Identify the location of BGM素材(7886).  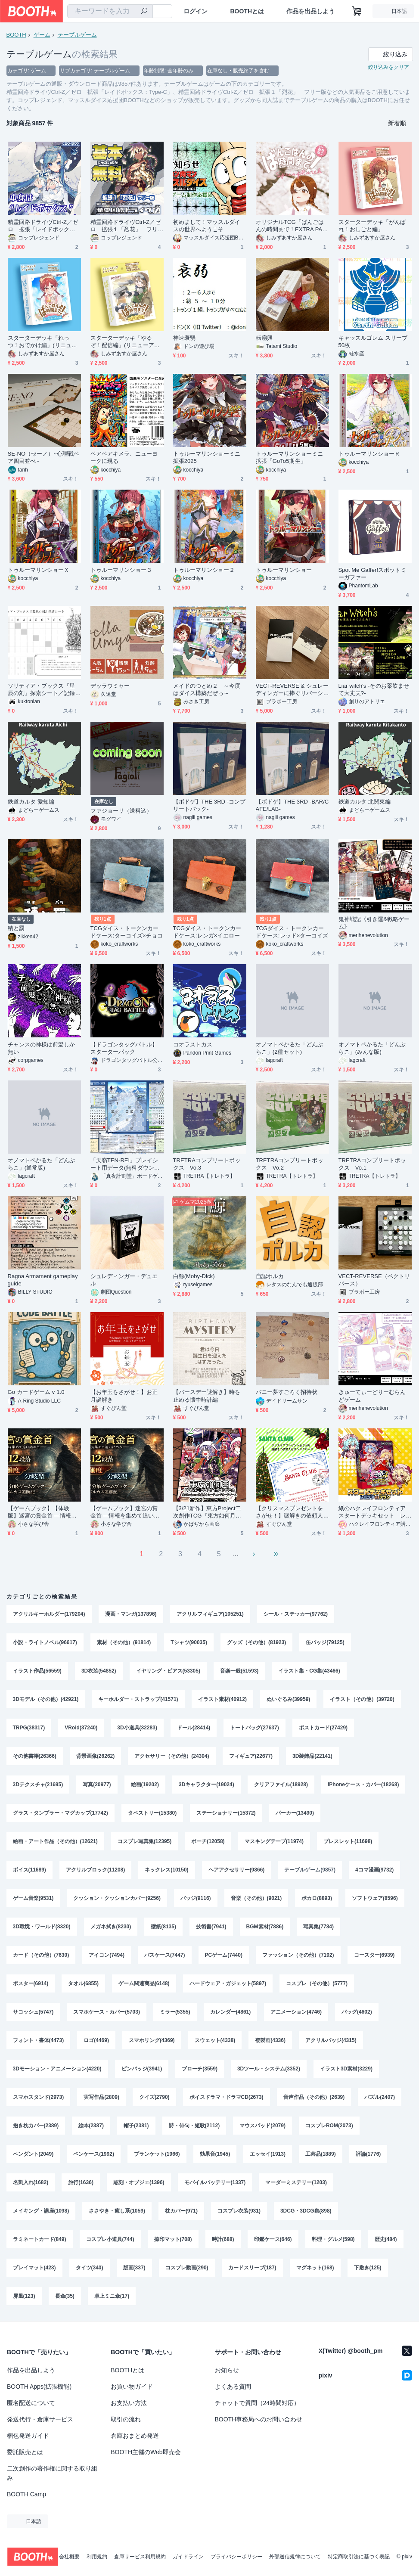
(265, 1927).